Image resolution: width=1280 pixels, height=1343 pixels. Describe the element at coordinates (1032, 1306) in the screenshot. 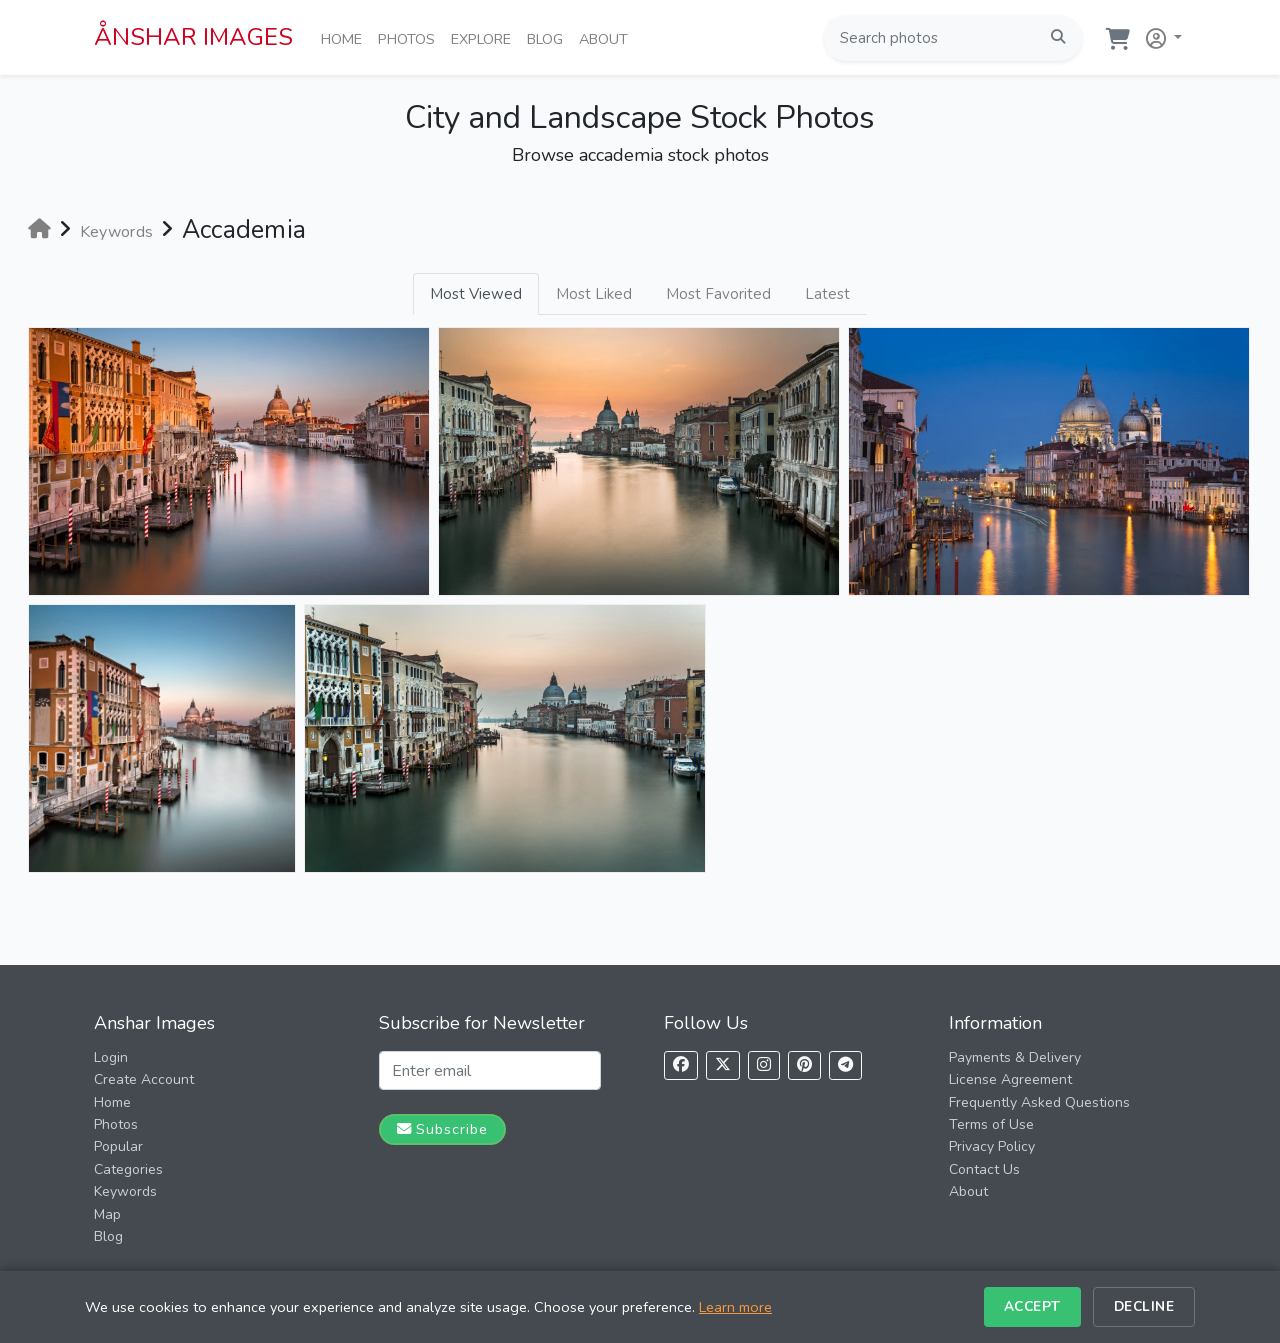

I see `Accept` at that location.